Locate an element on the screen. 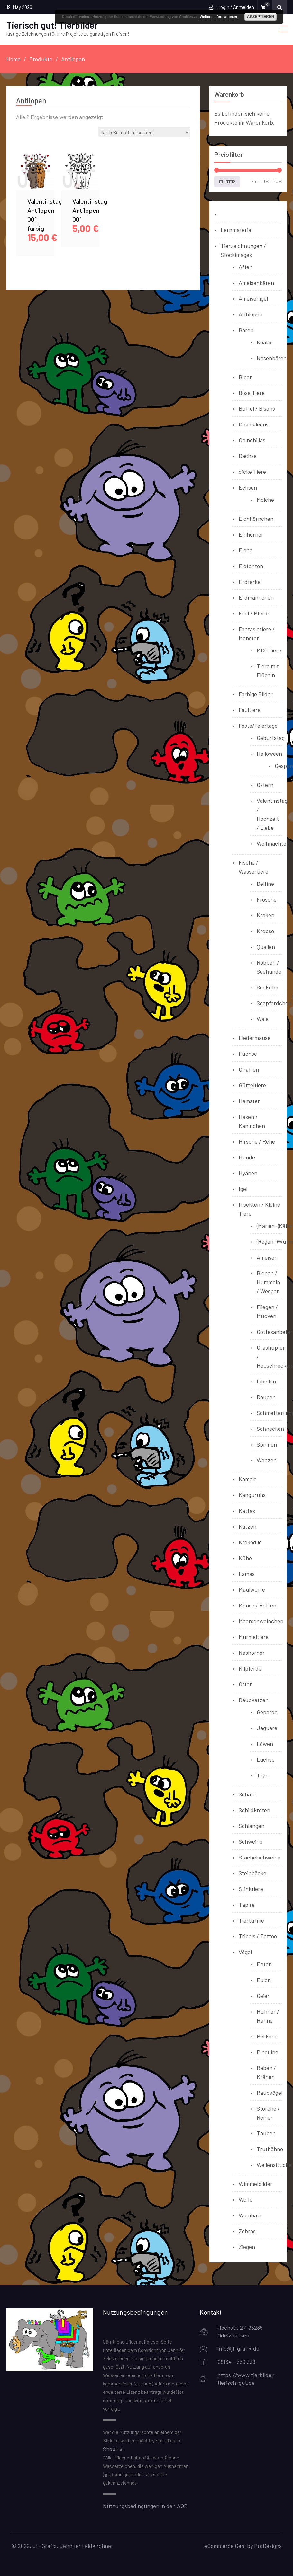 The width and height of the screenshot is (293, 2576). Geparde is located at coordinates (267, 1712).